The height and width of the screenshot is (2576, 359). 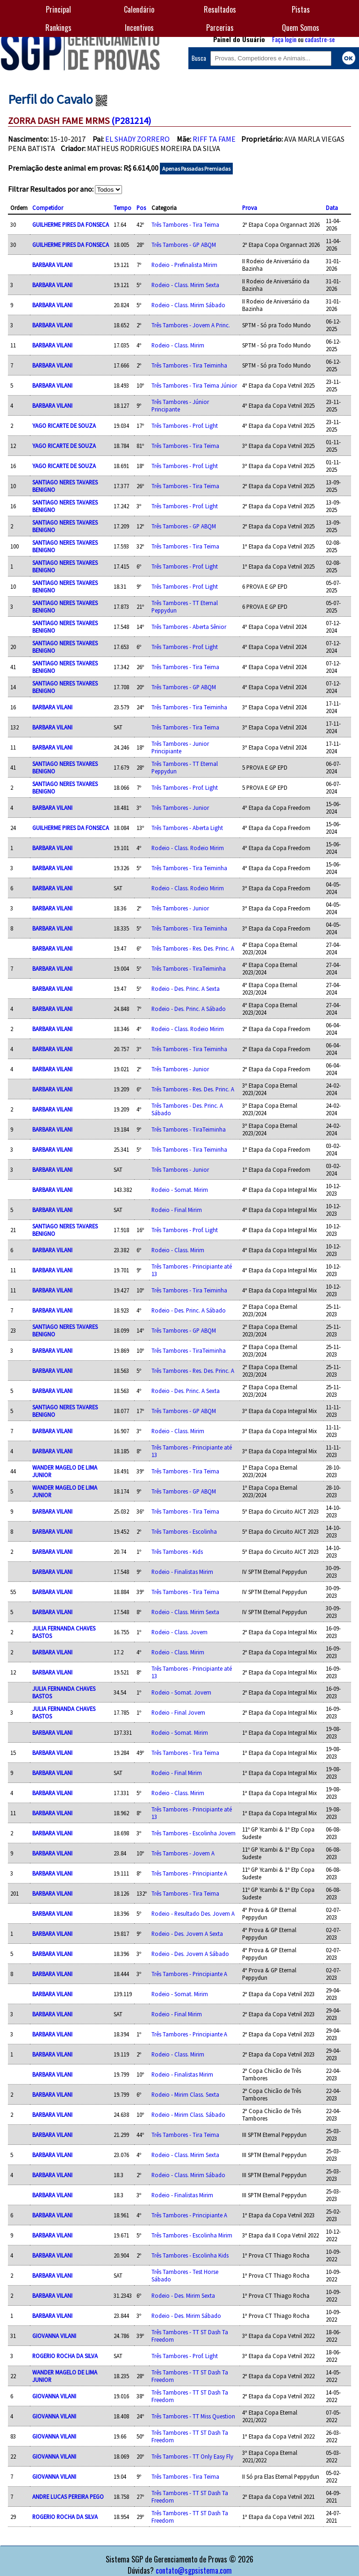 I want to click on Rodeio - Class. Jovem, so click(x=179, y=1632).